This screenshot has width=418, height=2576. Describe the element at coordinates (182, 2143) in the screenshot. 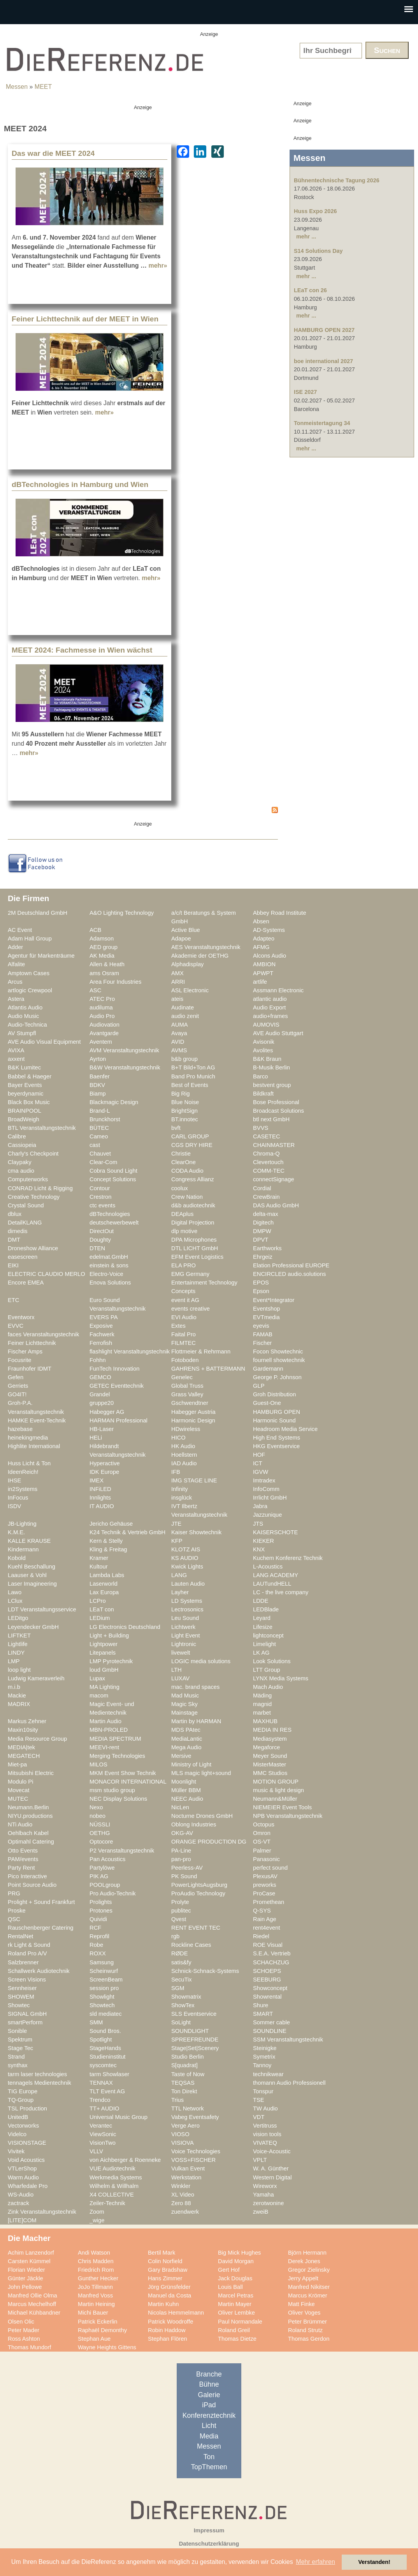

I see `VISIOVA` at that location.